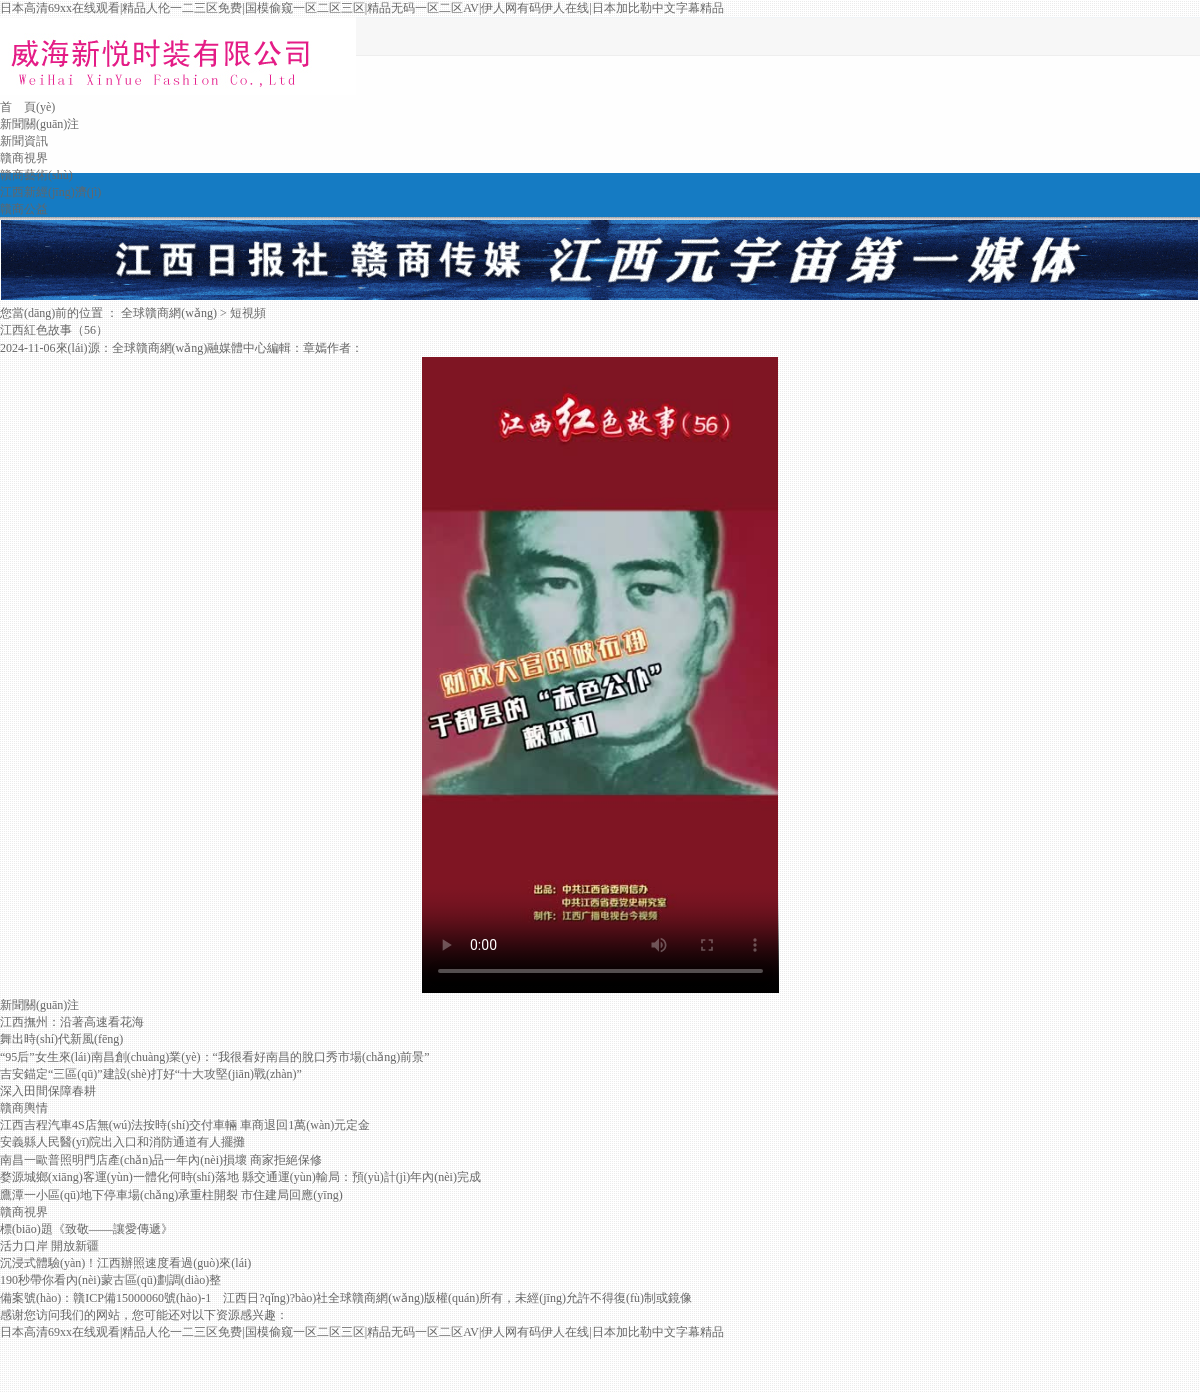 The width and height of the screenshot is (1200, 1392). What do you see at coordinates (27, 107) in the screenshot?
I see `首 頁(yè)` at bounding box center [27, 107].